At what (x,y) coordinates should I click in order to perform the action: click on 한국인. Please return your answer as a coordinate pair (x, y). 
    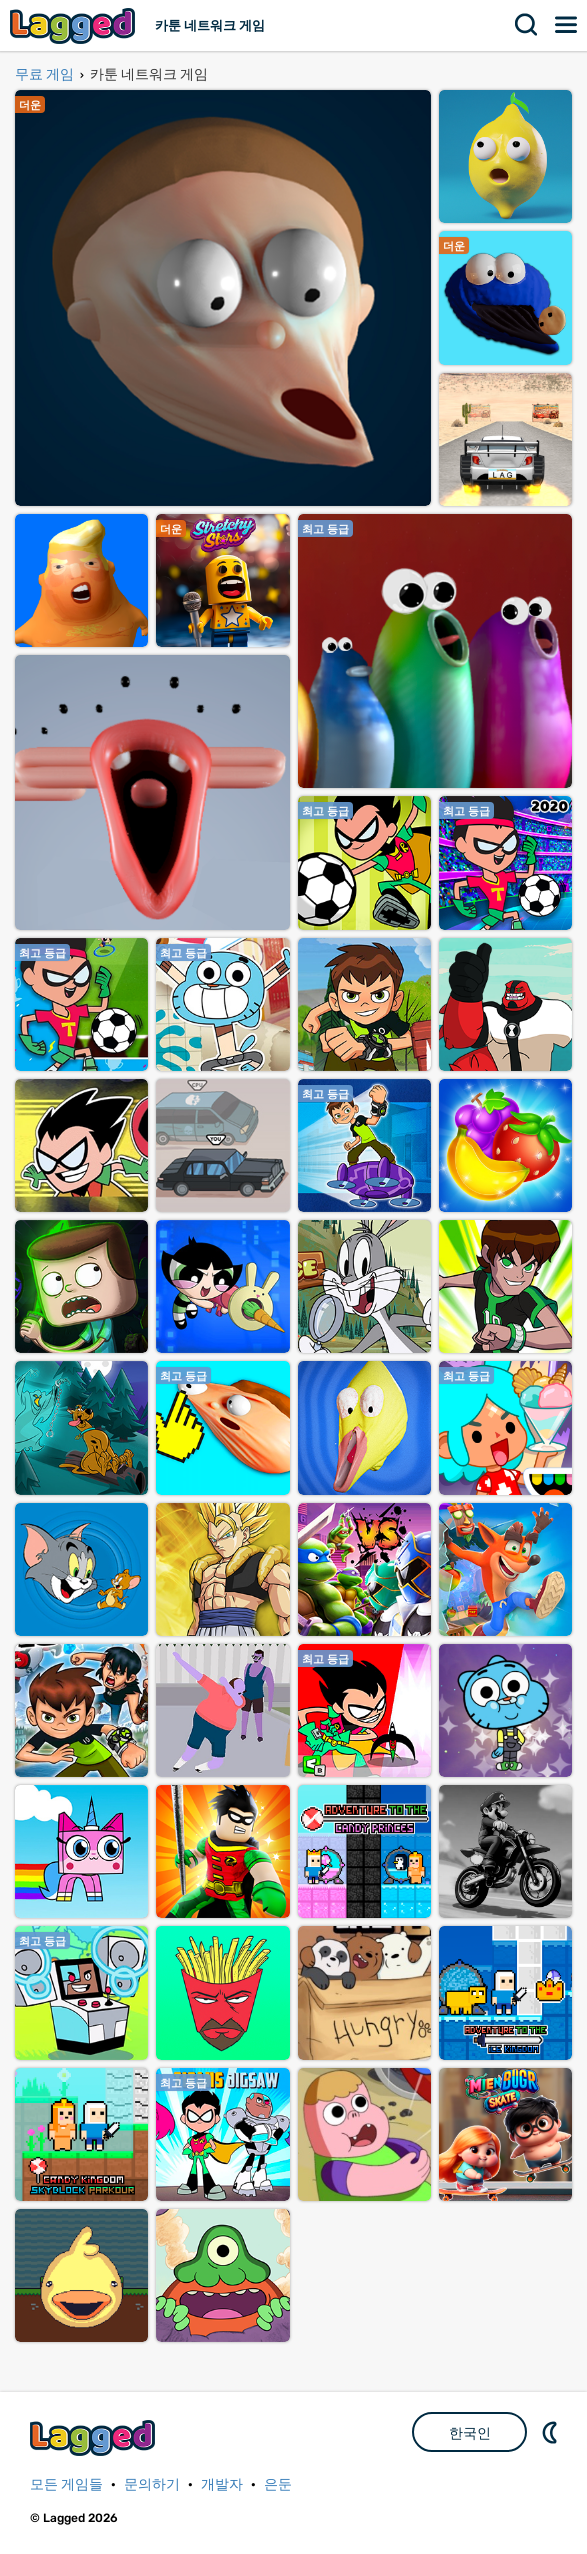
    Looking at the image, I should click on (470, 2433).